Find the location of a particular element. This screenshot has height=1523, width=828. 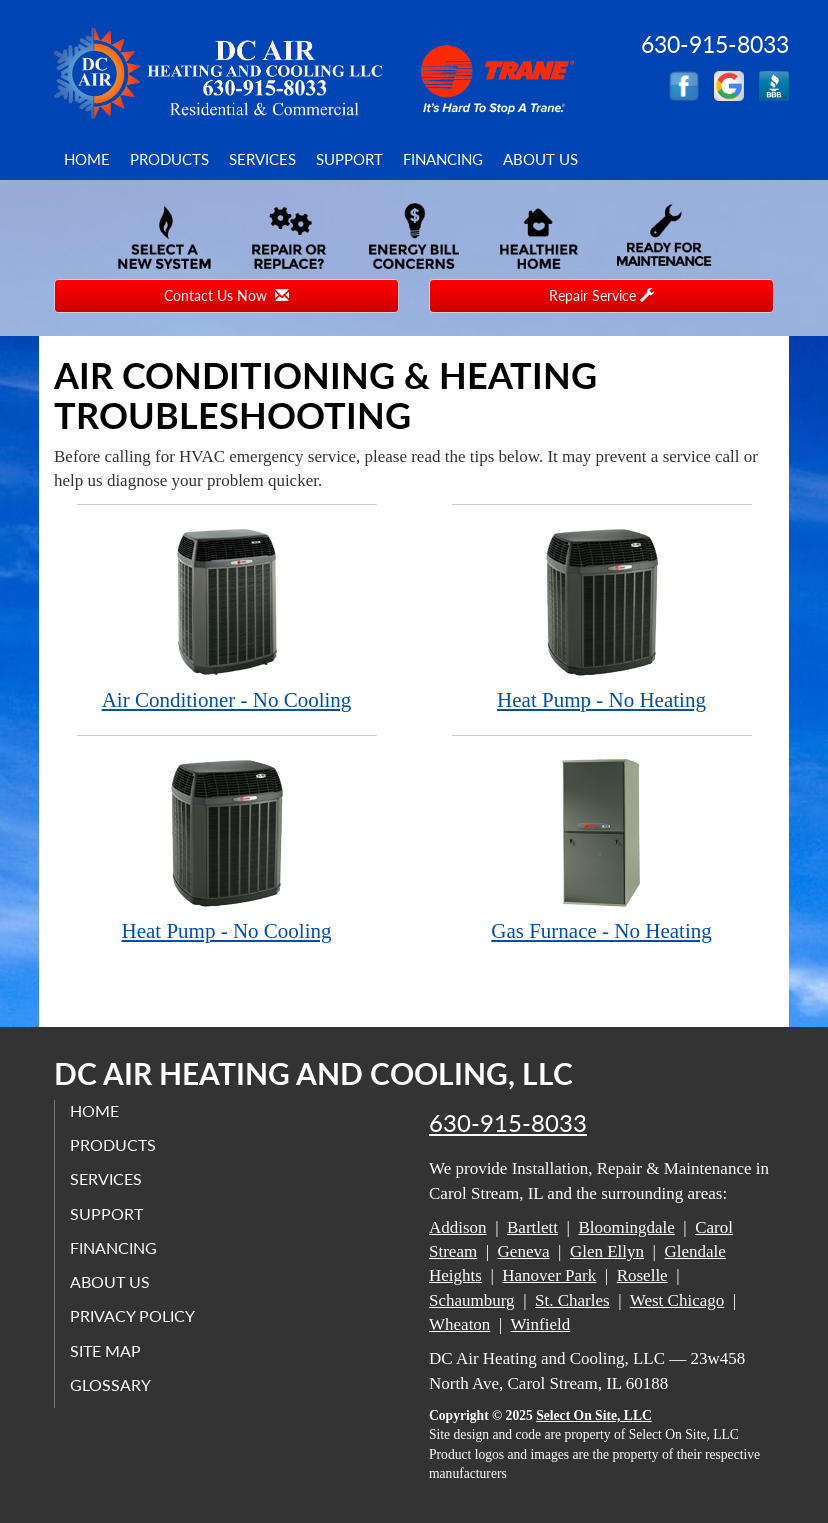

Select On Site, LLC is located at coordinates (594, 1415).